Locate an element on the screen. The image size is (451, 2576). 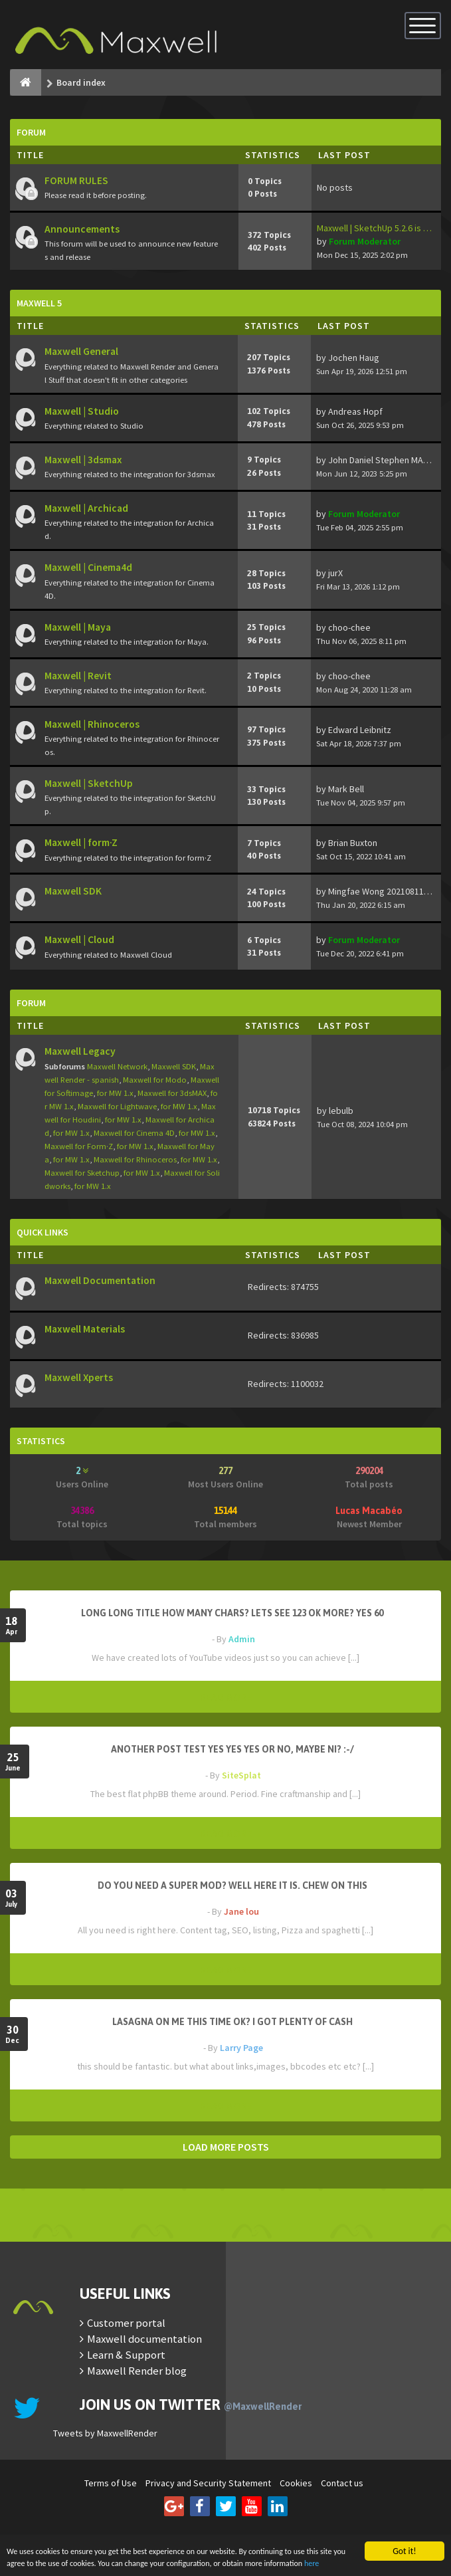
Cookies is located at coordinates (296, 2483).